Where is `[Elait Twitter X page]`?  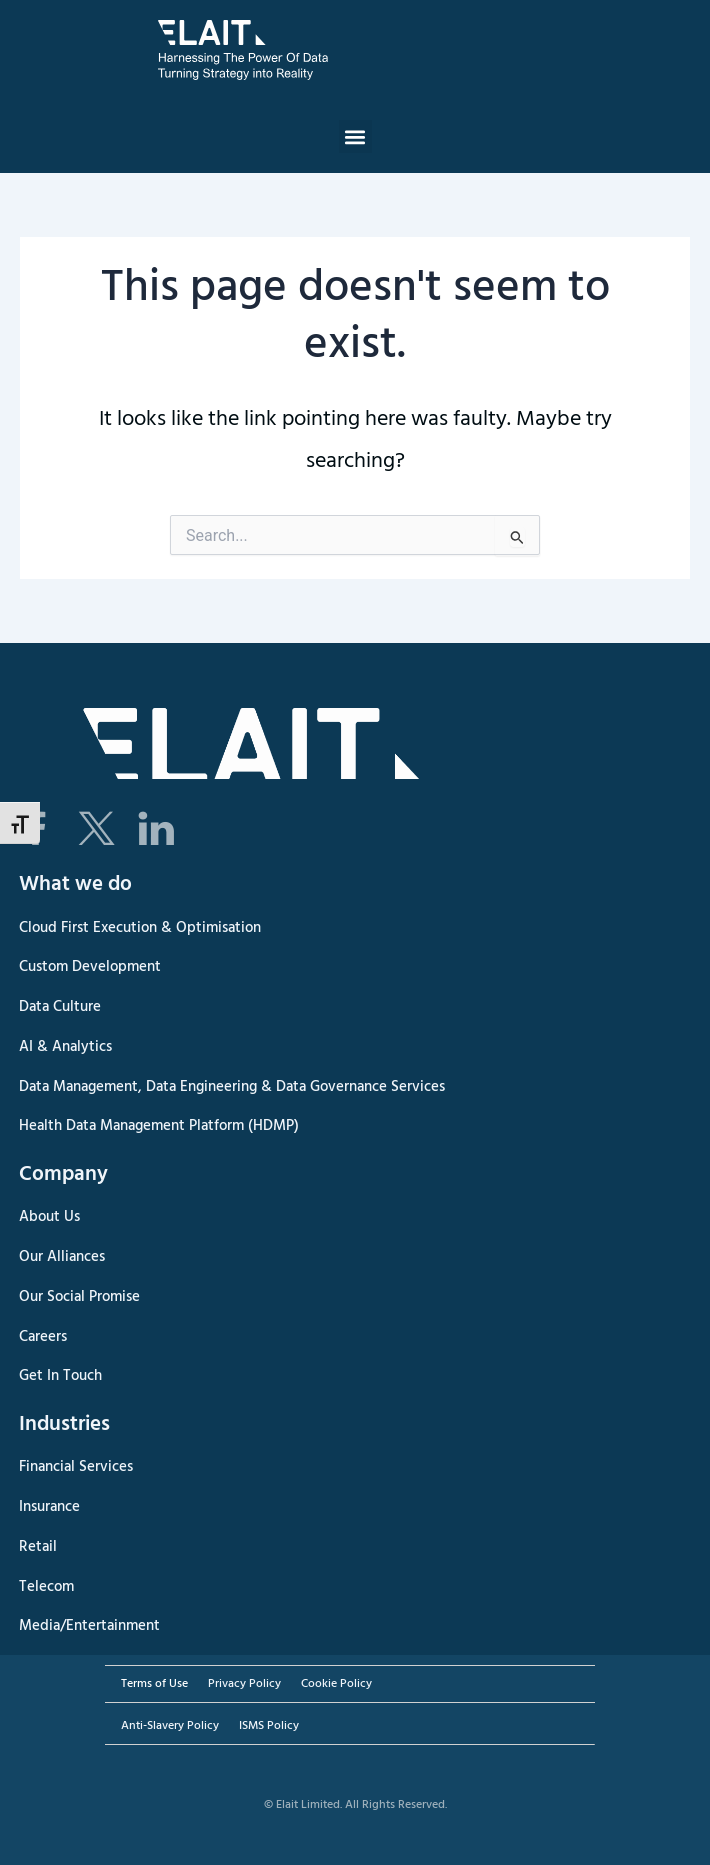 [Elait Twitter X page] is located at coordinates (96, 829).